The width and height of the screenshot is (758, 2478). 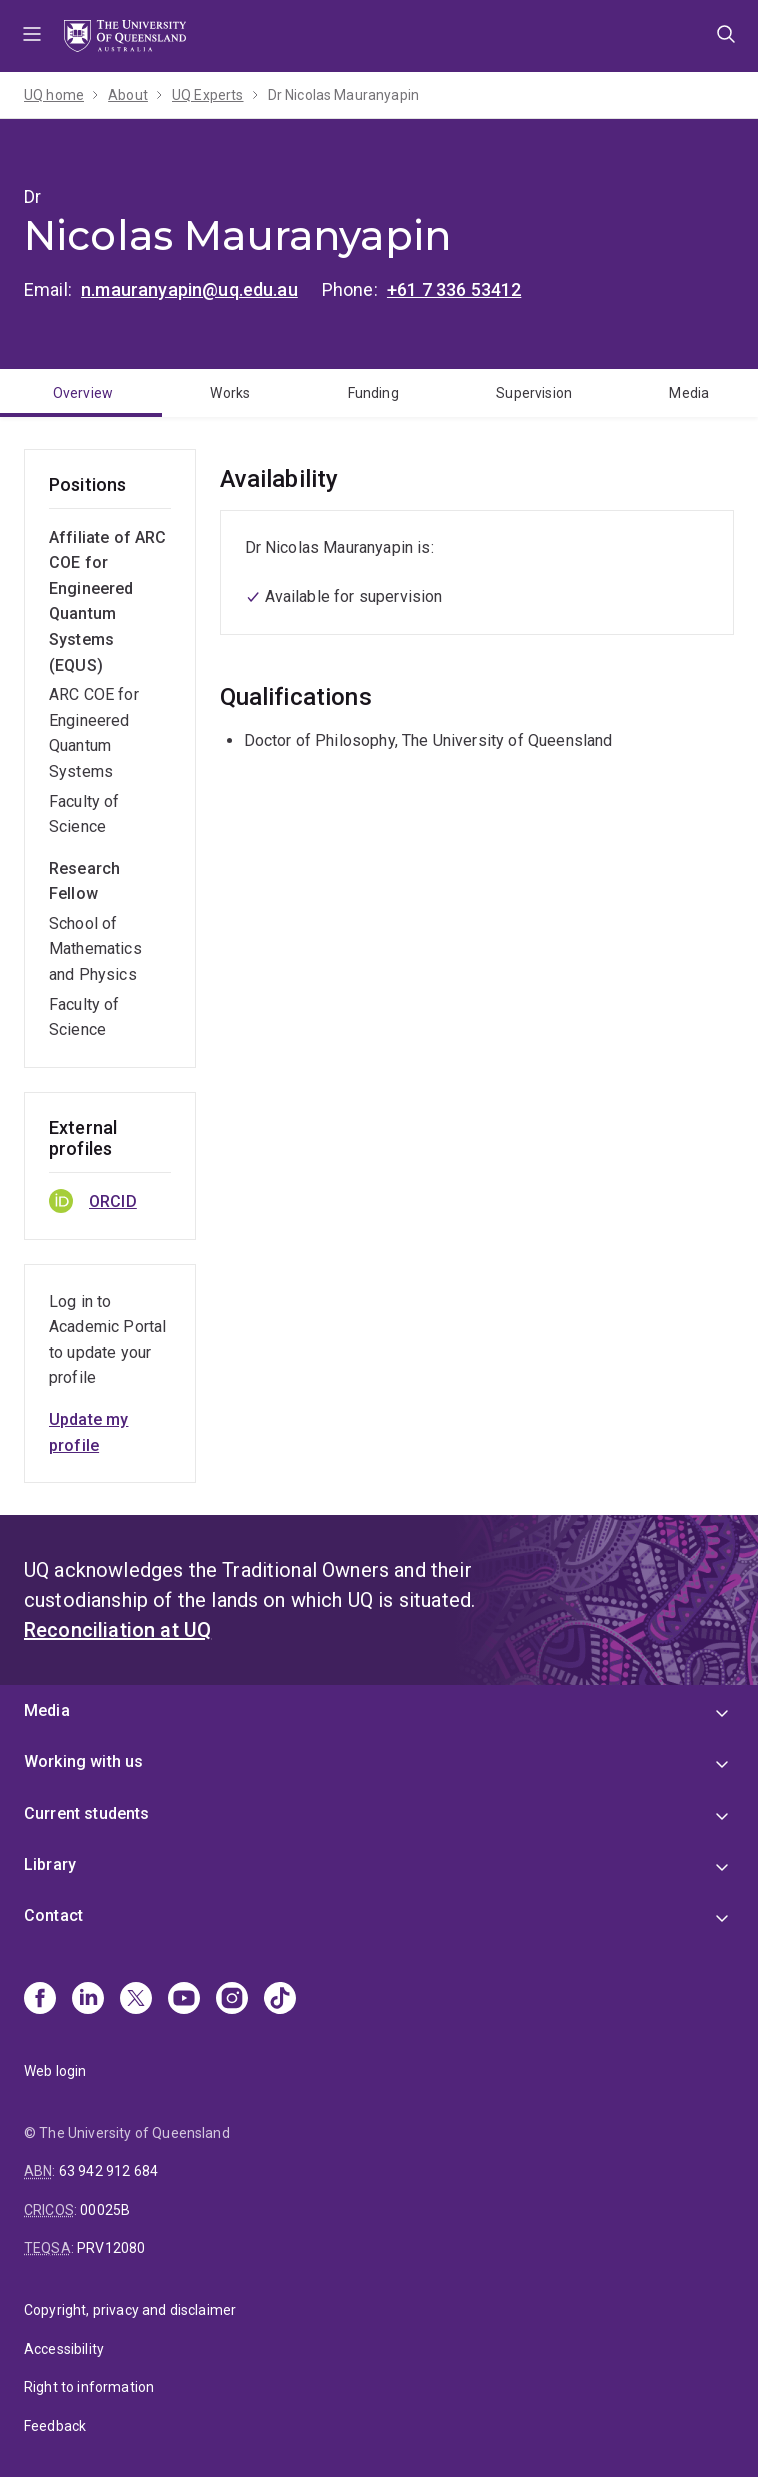 What do you see at coordinates (40, 2000) in the screenshot?
I see `[Facebook]` at bounding box center [40, 2000].